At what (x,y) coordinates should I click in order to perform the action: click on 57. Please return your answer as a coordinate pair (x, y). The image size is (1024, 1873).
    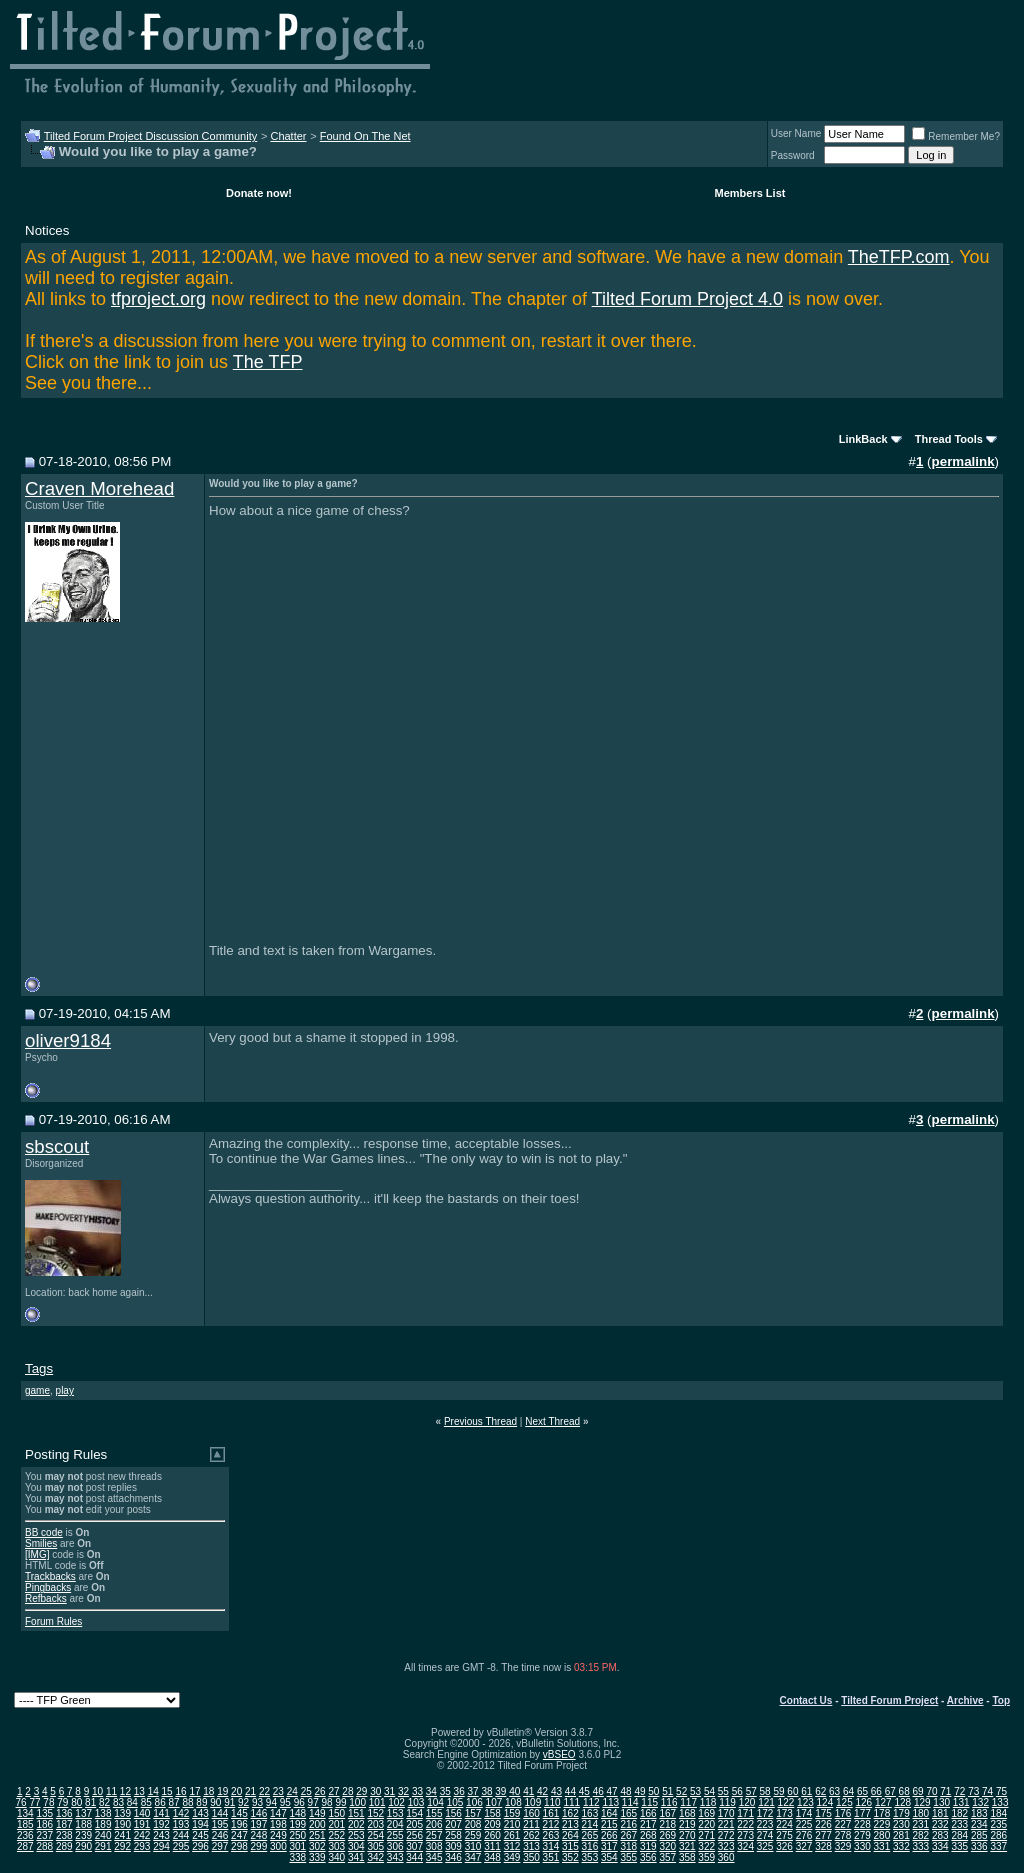
    Looking at the image, I should click on (751, 1791).